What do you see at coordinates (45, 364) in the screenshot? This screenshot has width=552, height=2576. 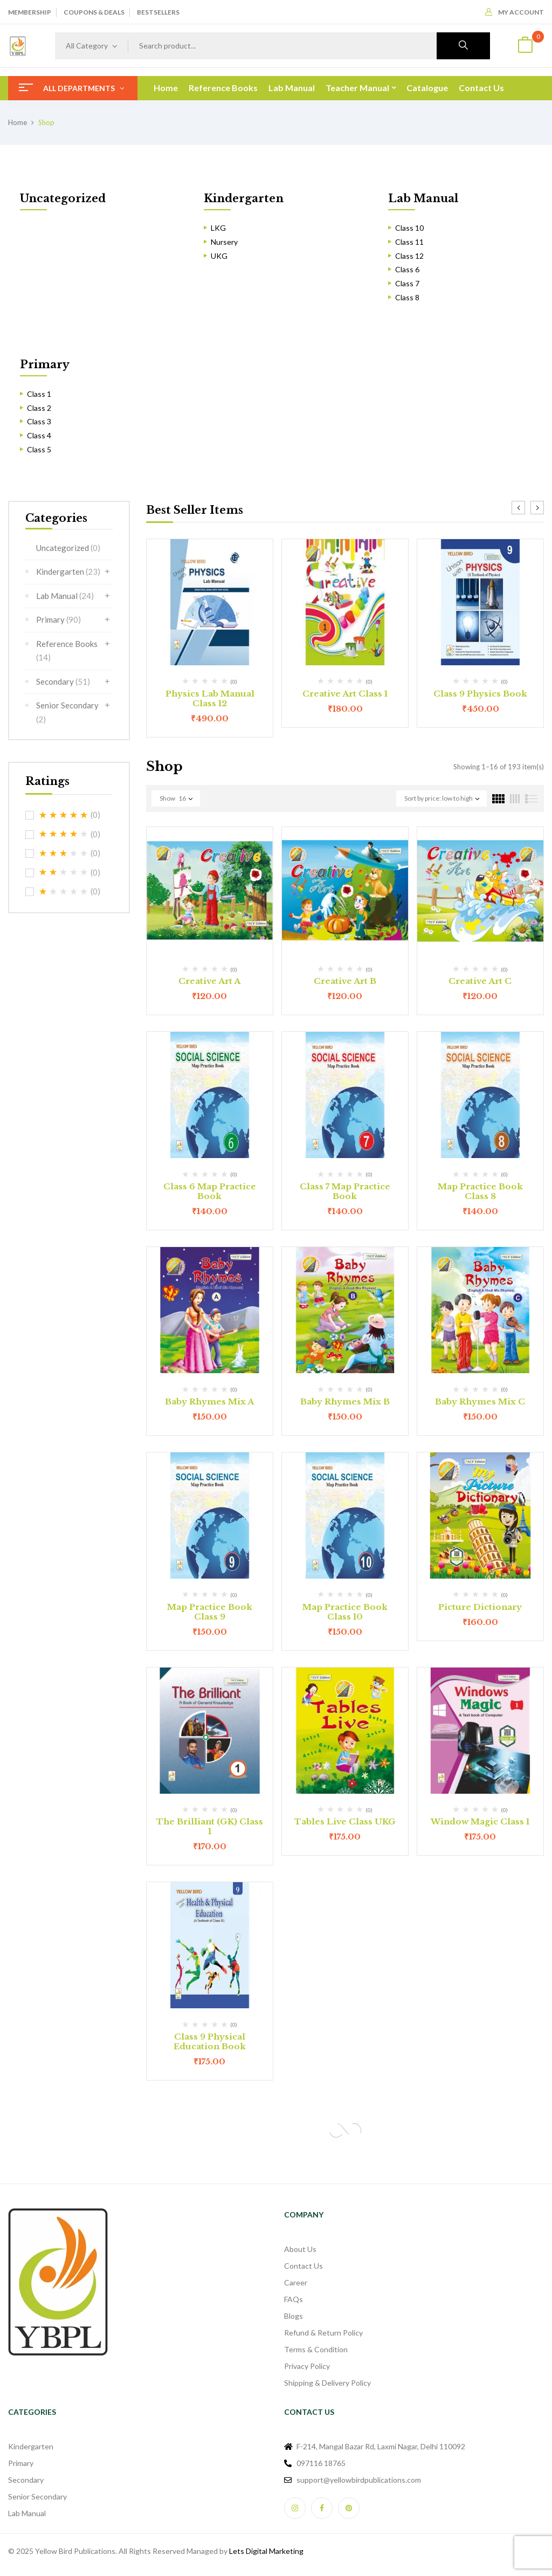 I see `Primary` at bounding box center [45, 364].